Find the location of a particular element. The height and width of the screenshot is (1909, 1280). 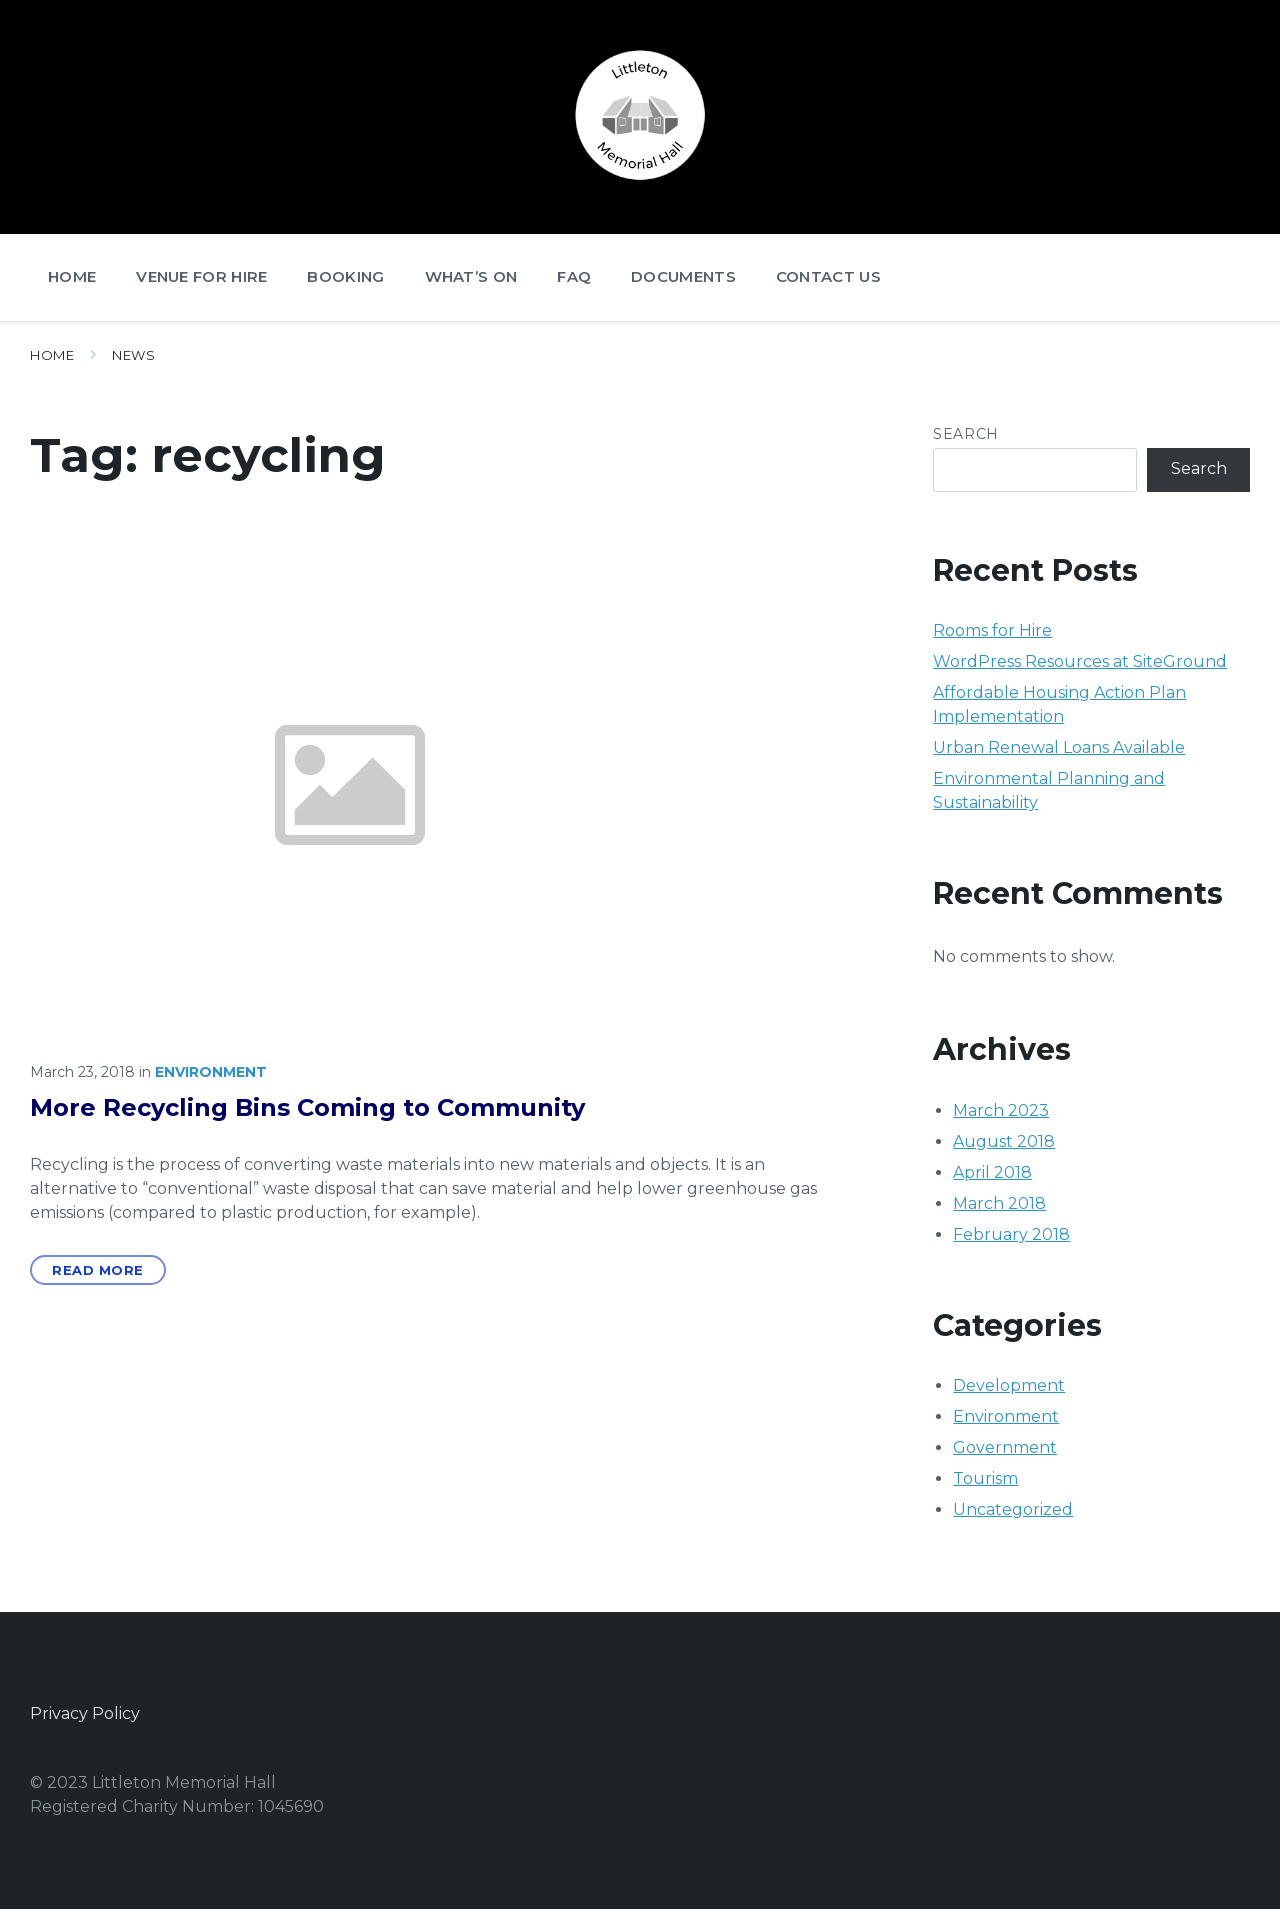

Rooms for Hire is located at coordinates (992, 630).